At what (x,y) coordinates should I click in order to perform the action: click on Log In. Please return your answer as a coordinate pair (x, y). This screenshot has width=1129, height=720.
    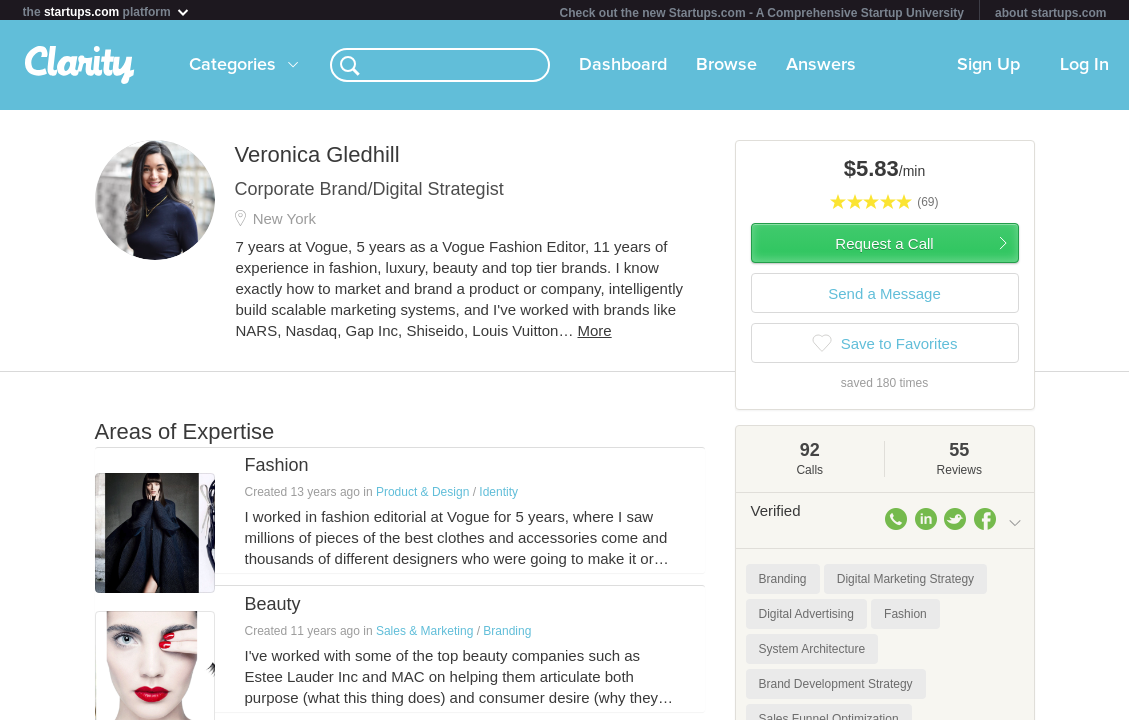
    Looking at the image, I should click on (1084, 69).